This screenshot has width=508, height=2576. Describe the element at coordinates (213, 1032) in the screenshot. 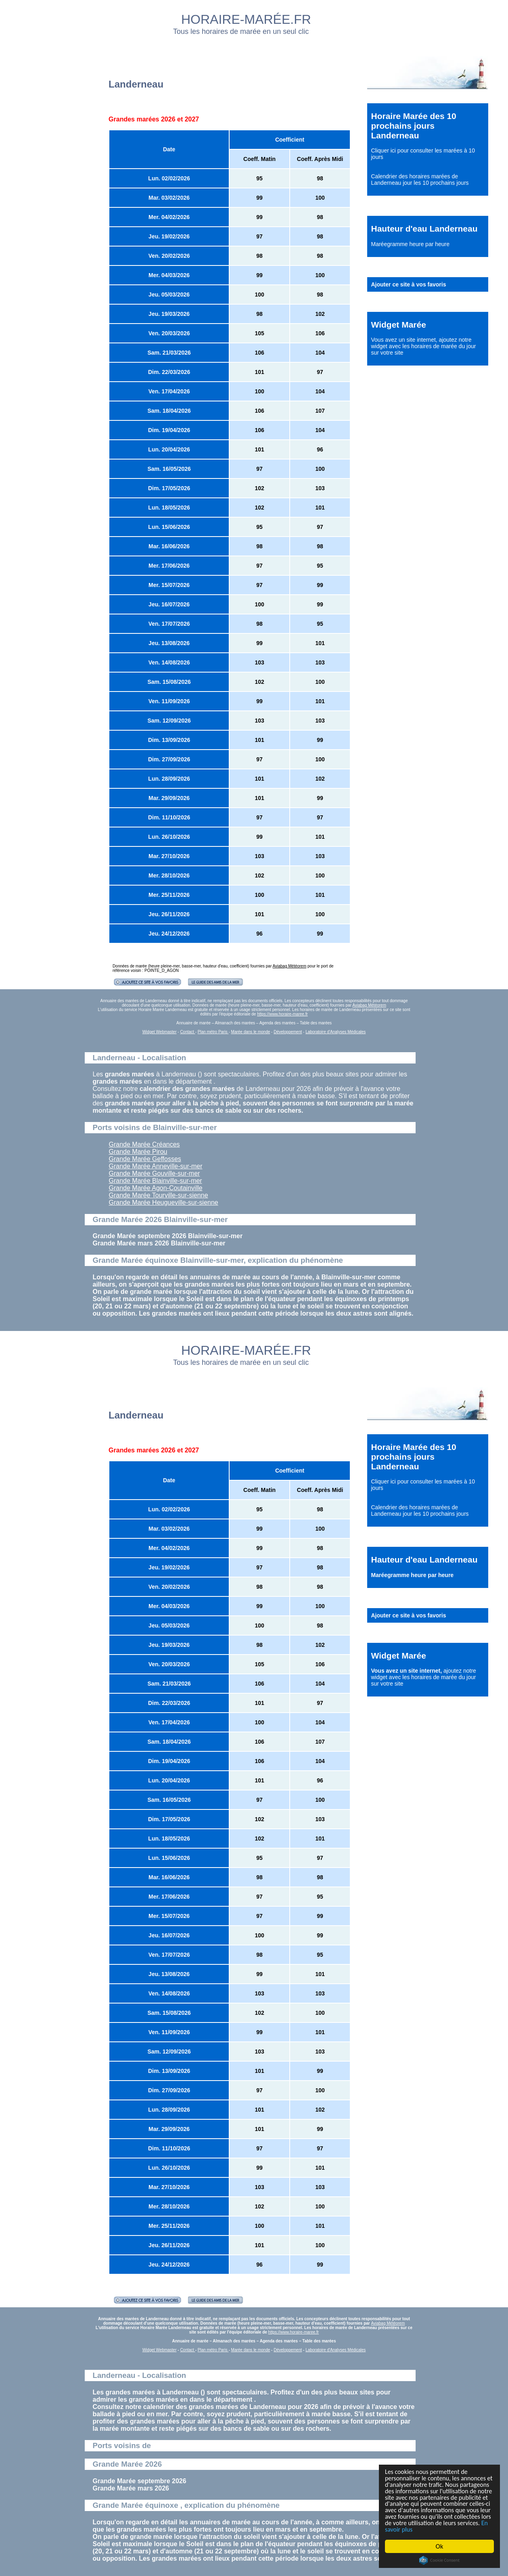

I see `Plan métro Paris` at that location.